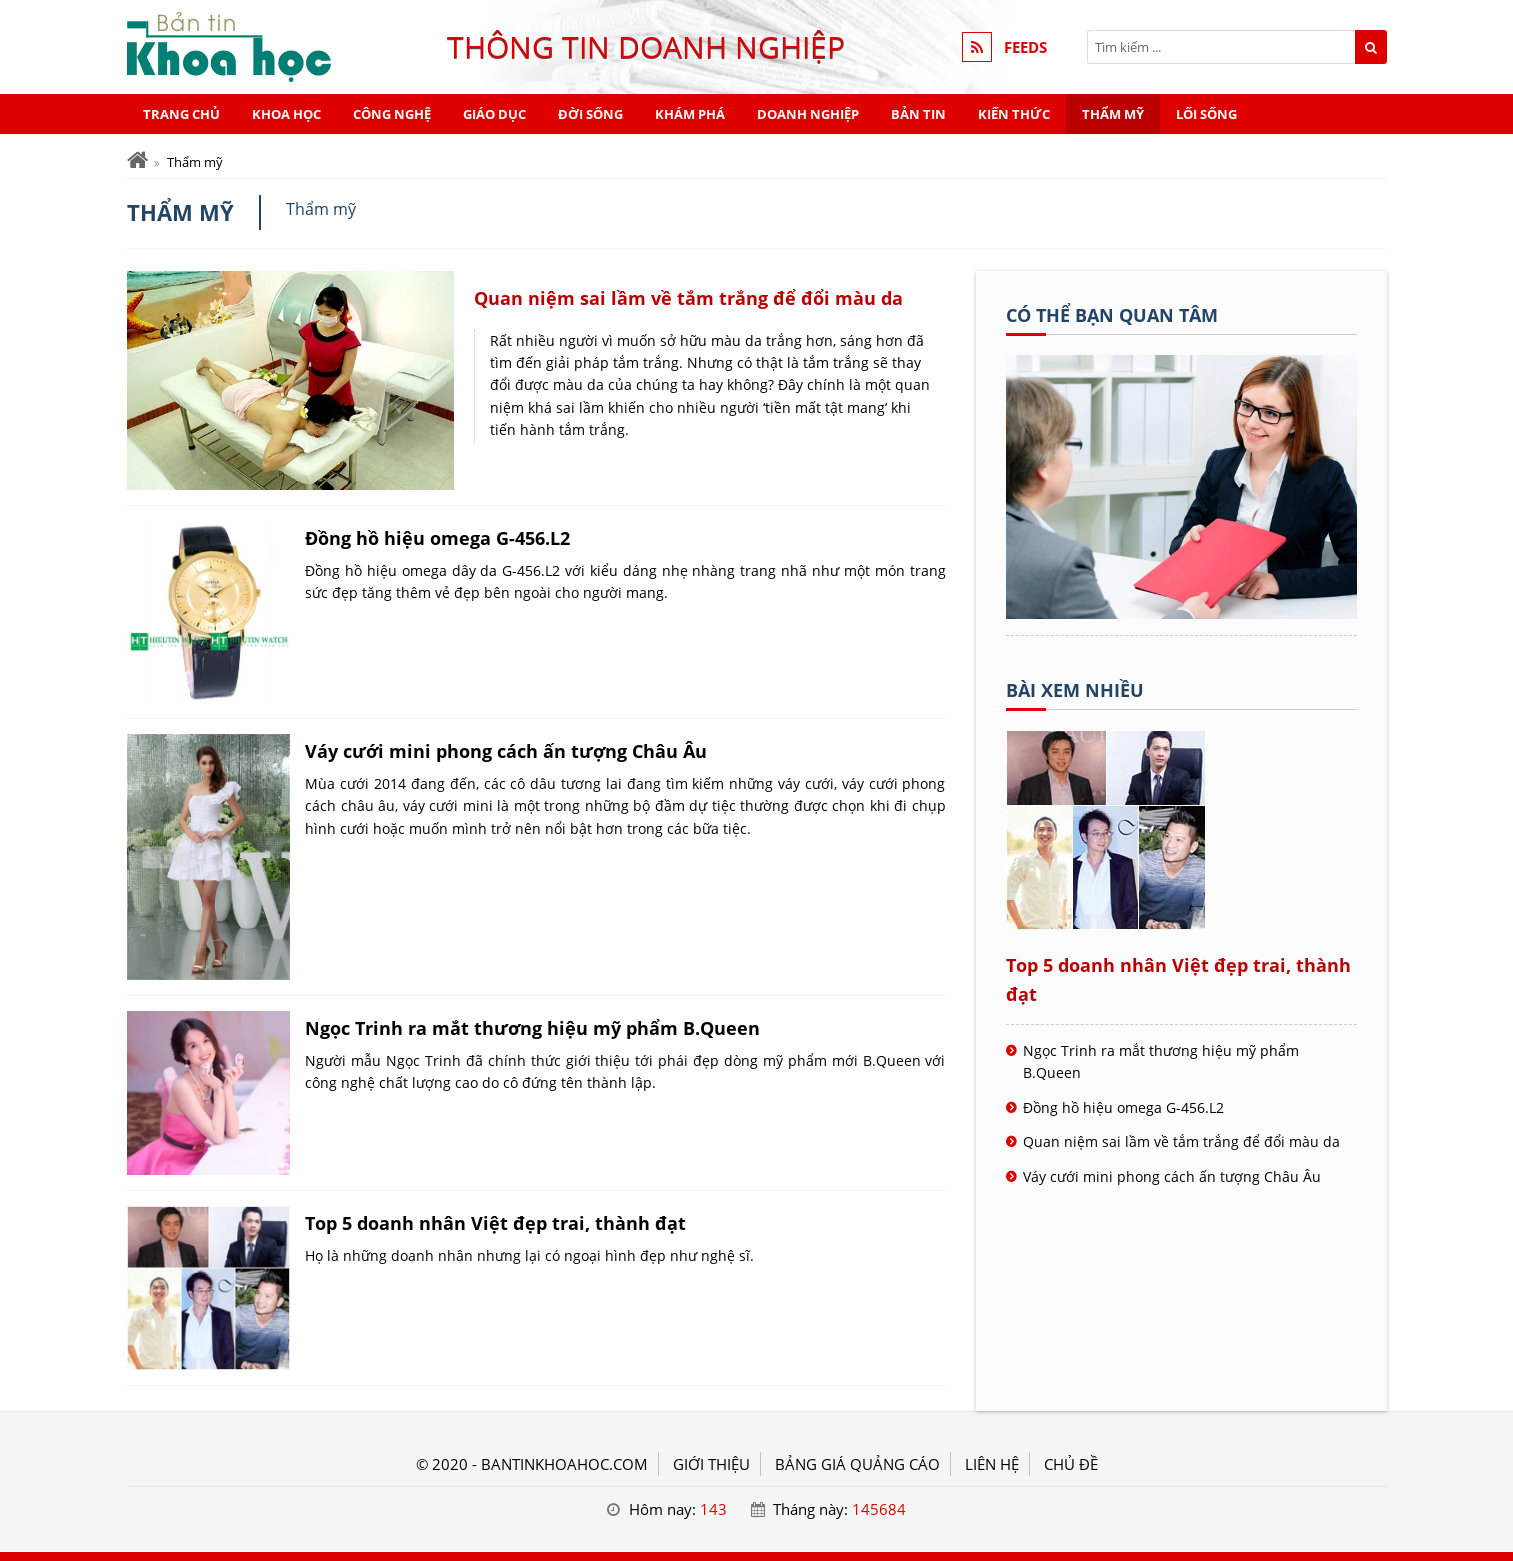 The height and width of the screenshot is (1561, 1513). Describe the element at coordinates (808, 114) in the screenshot. I see `Doanh nghiệp` at that location.